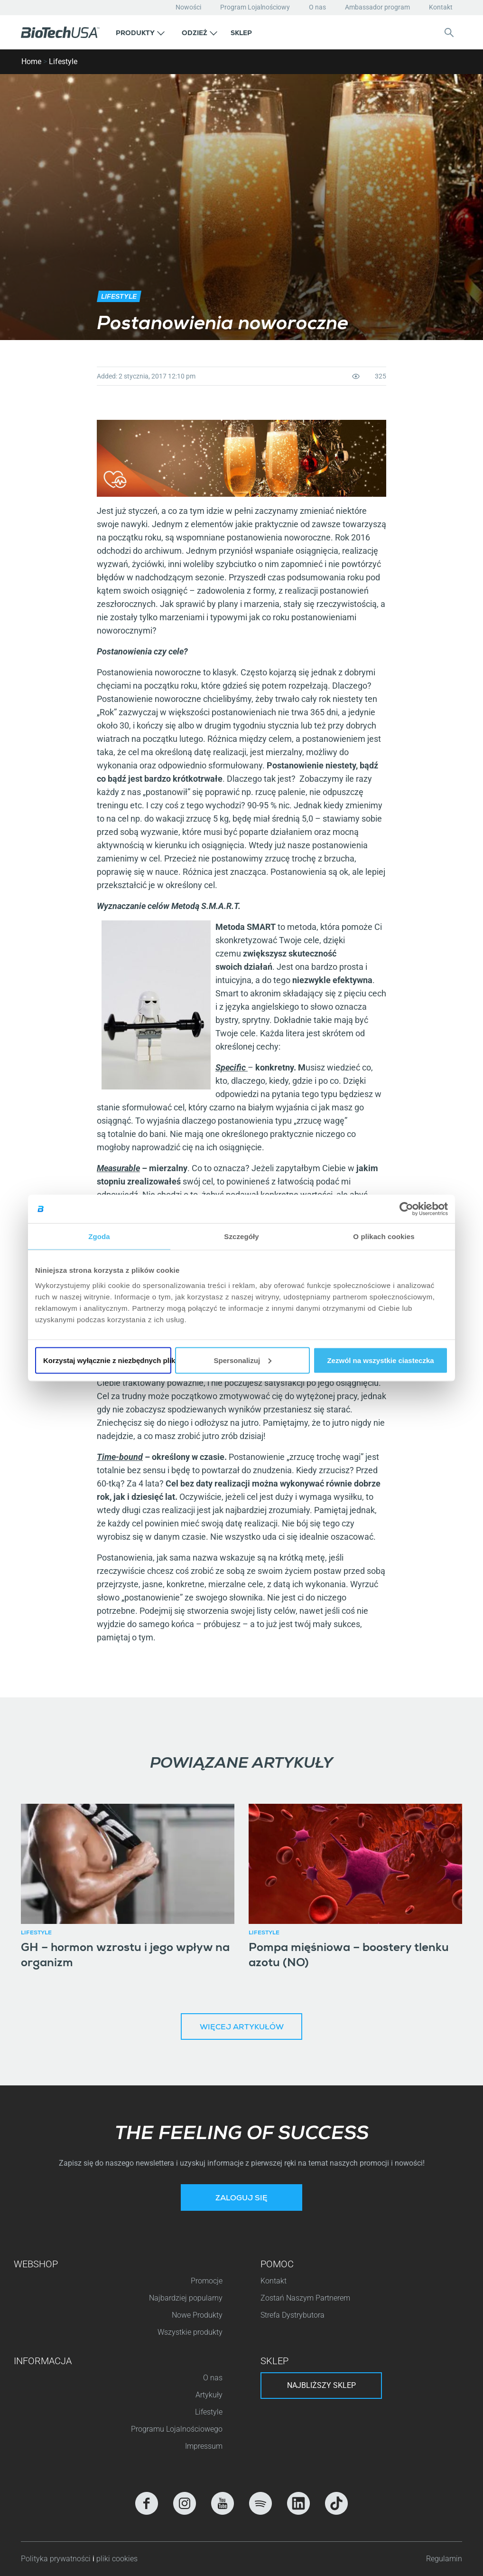 Image resolution: width=483 pixels, height=2576 pixels. I want to click on O nas, so click(317, 7).